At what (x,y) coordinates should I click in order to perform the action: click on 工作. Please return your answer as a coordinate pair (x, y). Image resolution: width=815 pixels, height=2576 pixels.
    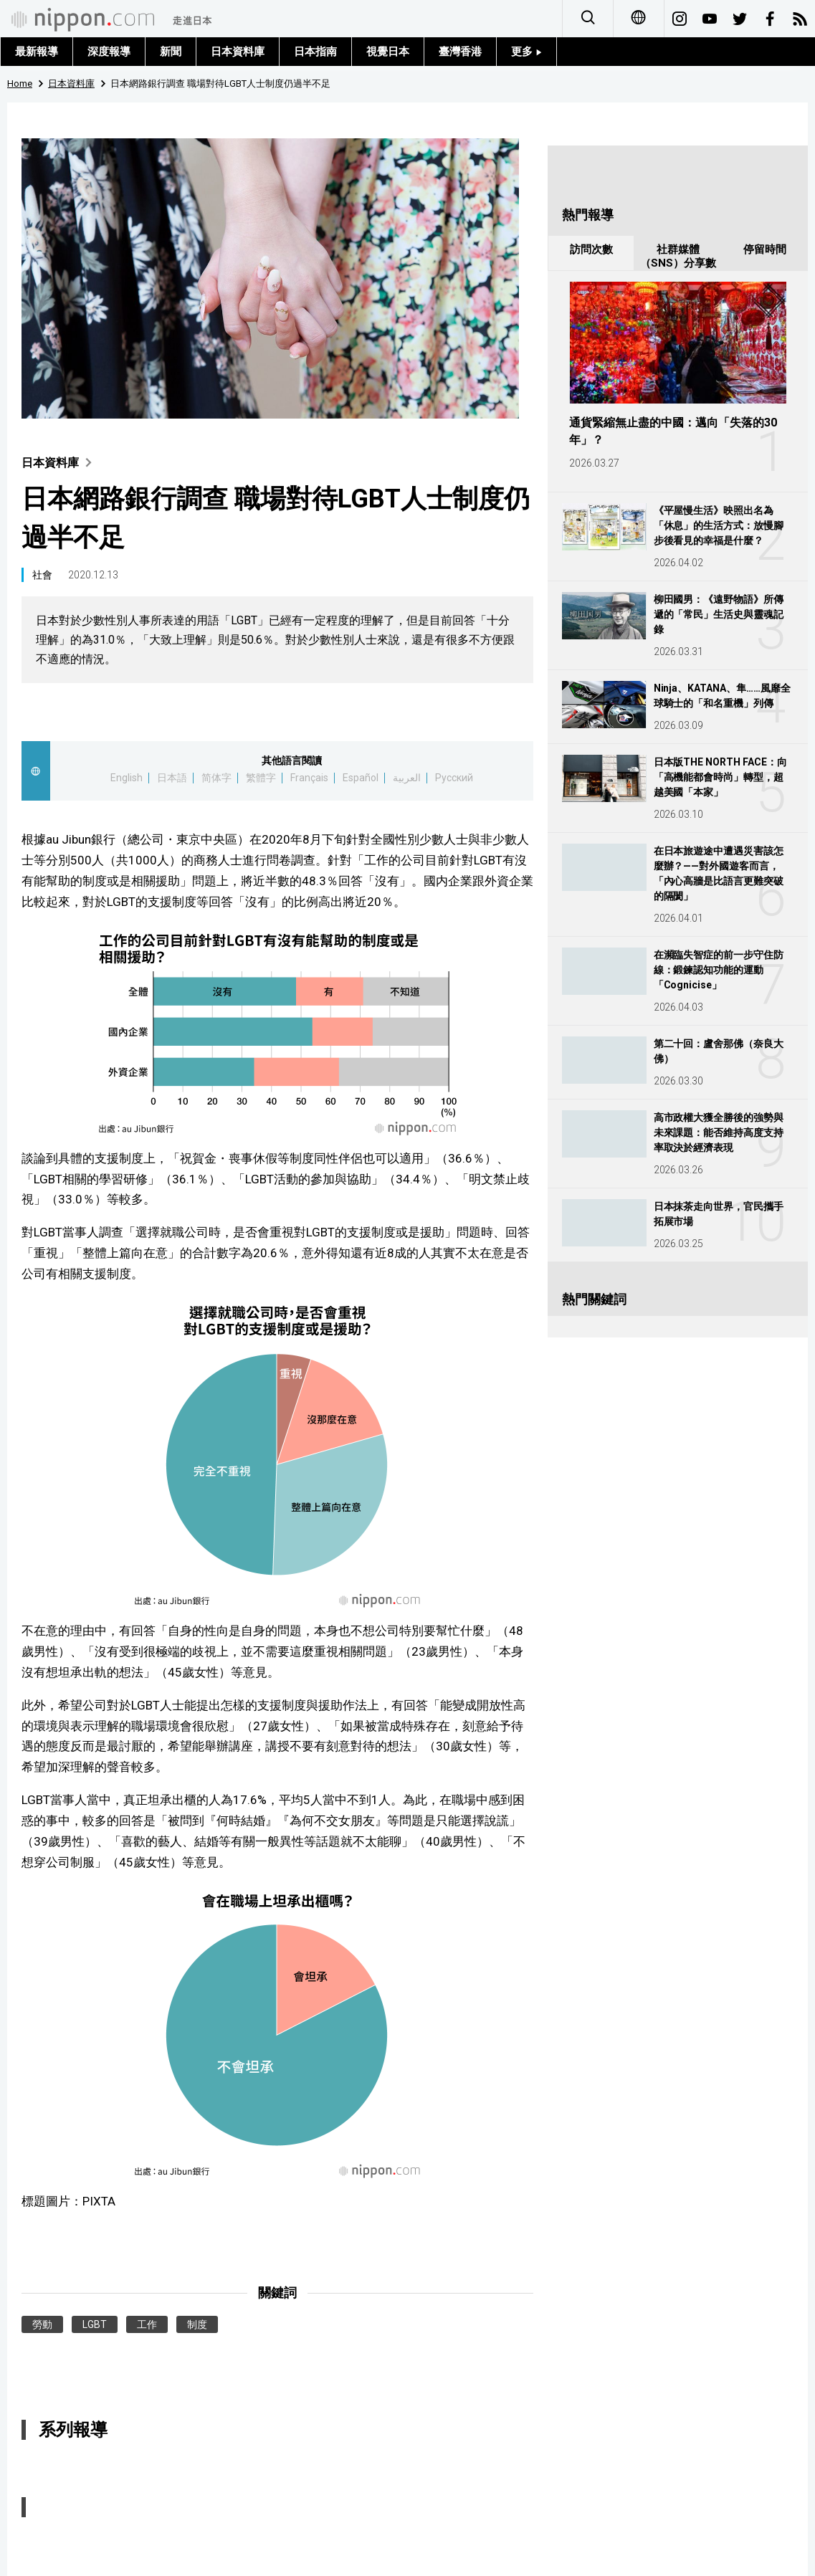
    Looking at the image, I should click on (147, 2324).